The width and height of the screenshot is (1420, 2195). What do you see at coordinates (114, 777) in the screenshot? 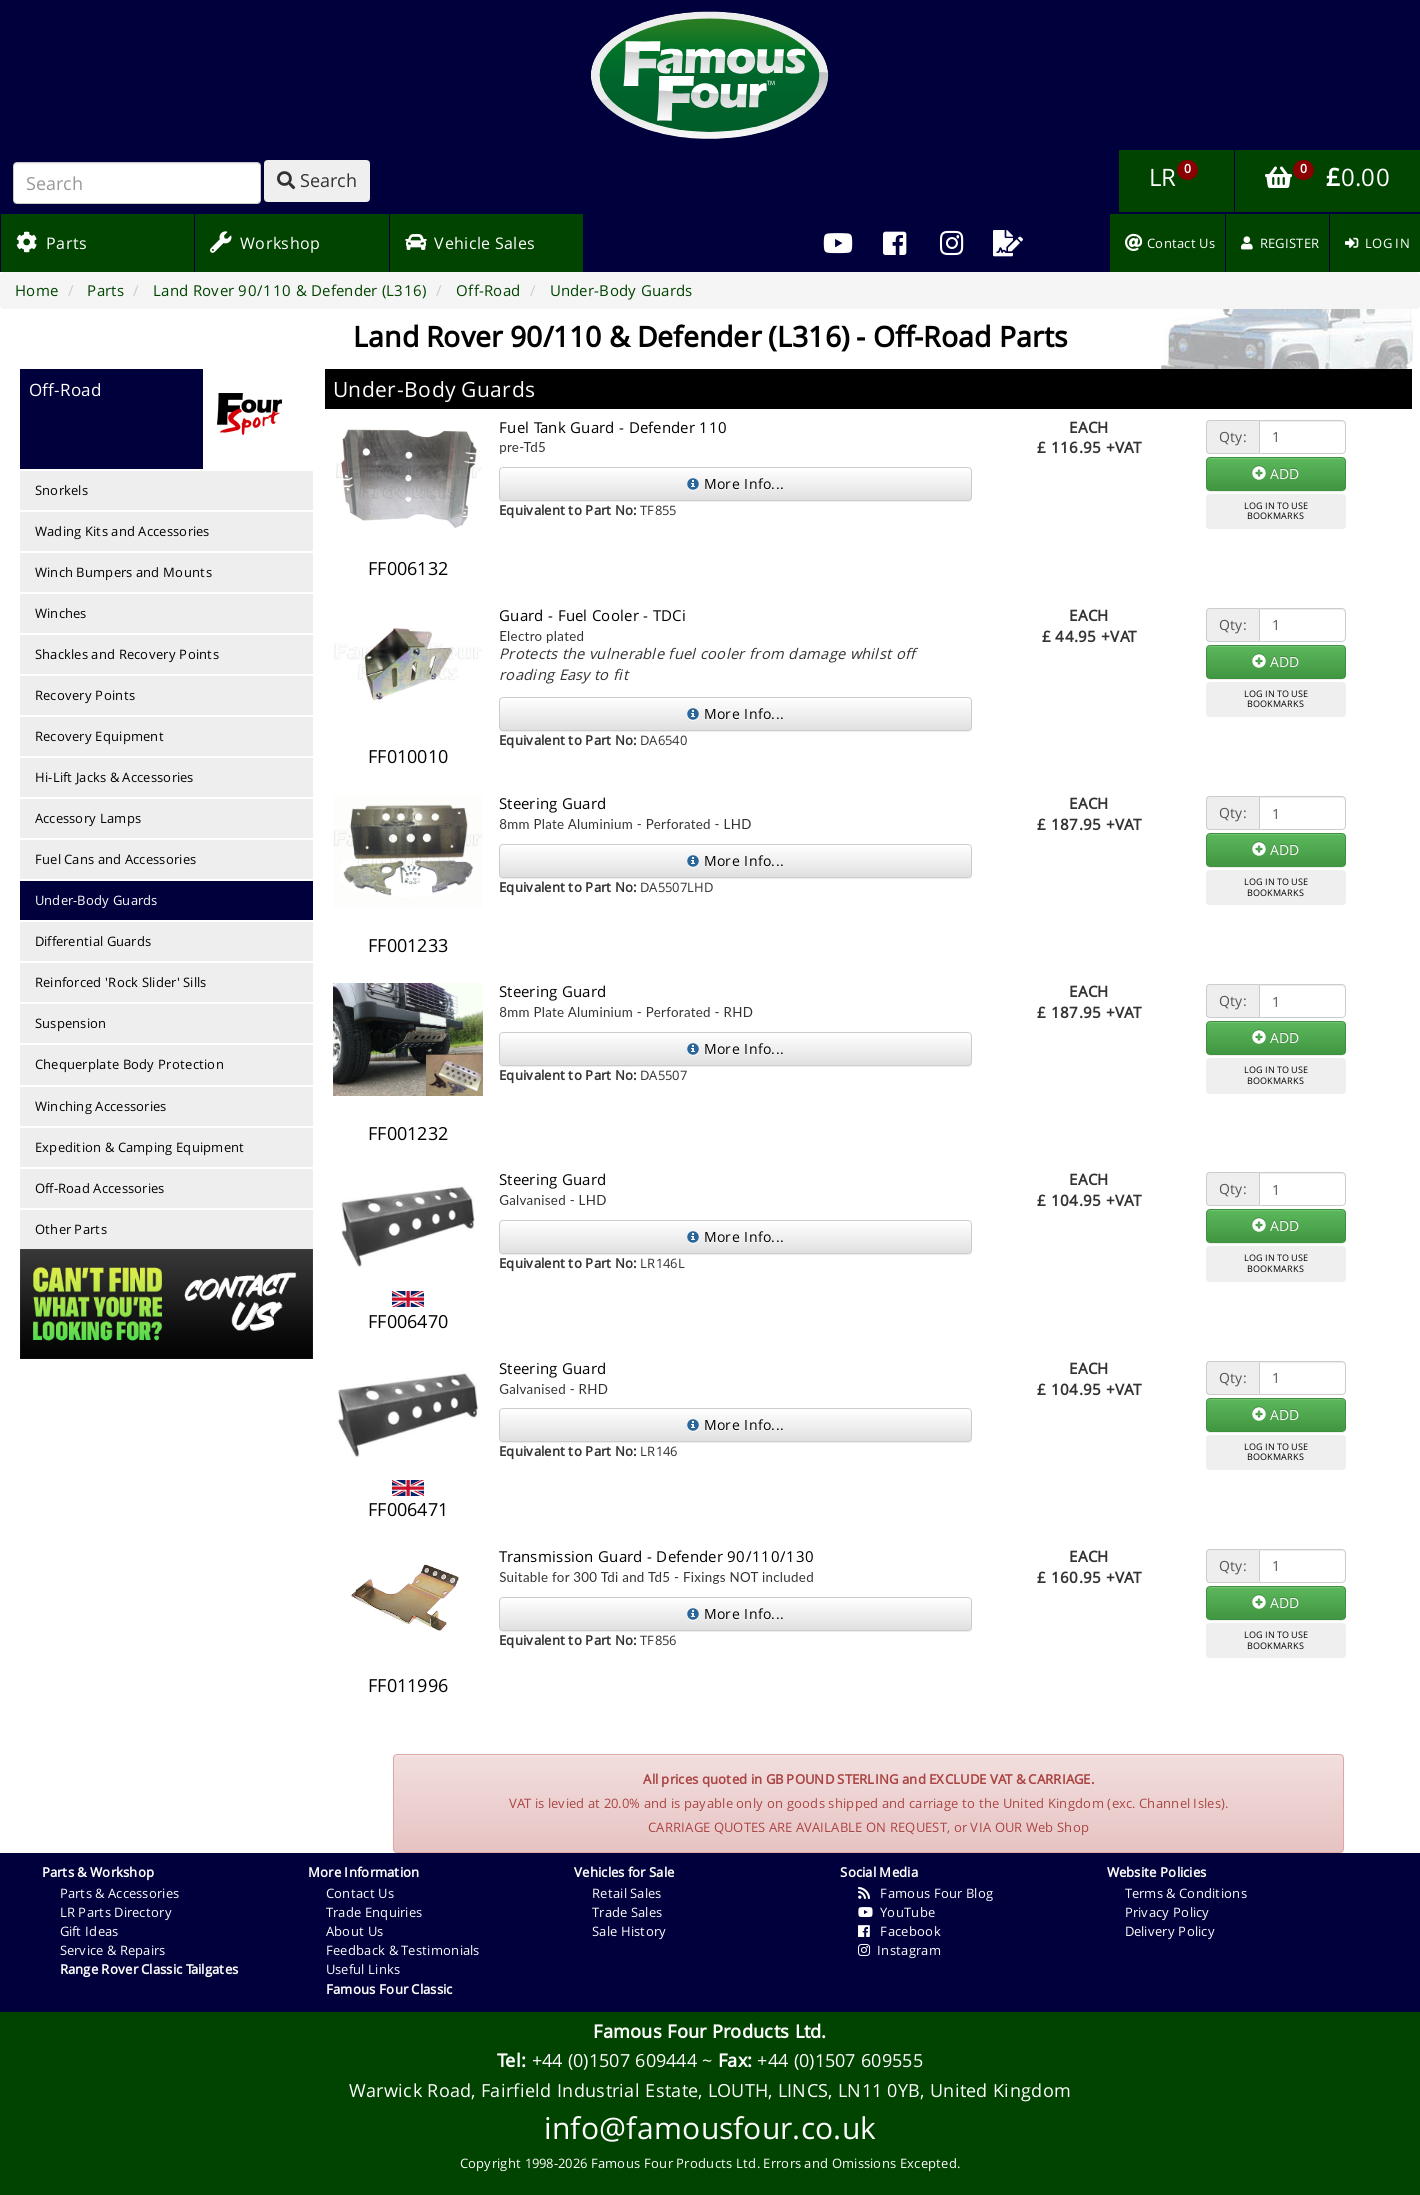
I see `Hi-Lift Jacks & Accessories` at bounding box center [114, 777].